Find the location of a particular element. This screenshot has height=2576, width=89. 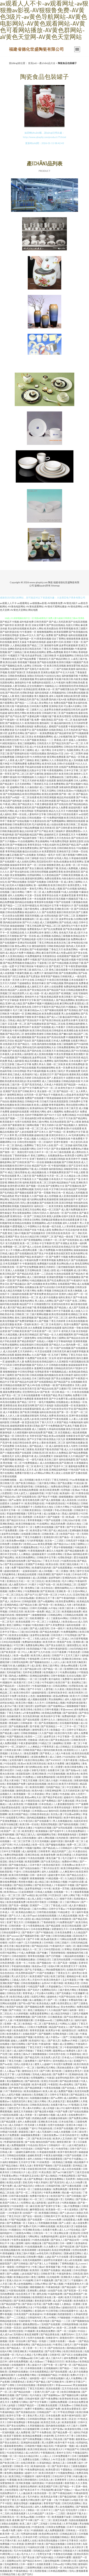

欧美爱爱影院 is located at coordinates (49, 851).